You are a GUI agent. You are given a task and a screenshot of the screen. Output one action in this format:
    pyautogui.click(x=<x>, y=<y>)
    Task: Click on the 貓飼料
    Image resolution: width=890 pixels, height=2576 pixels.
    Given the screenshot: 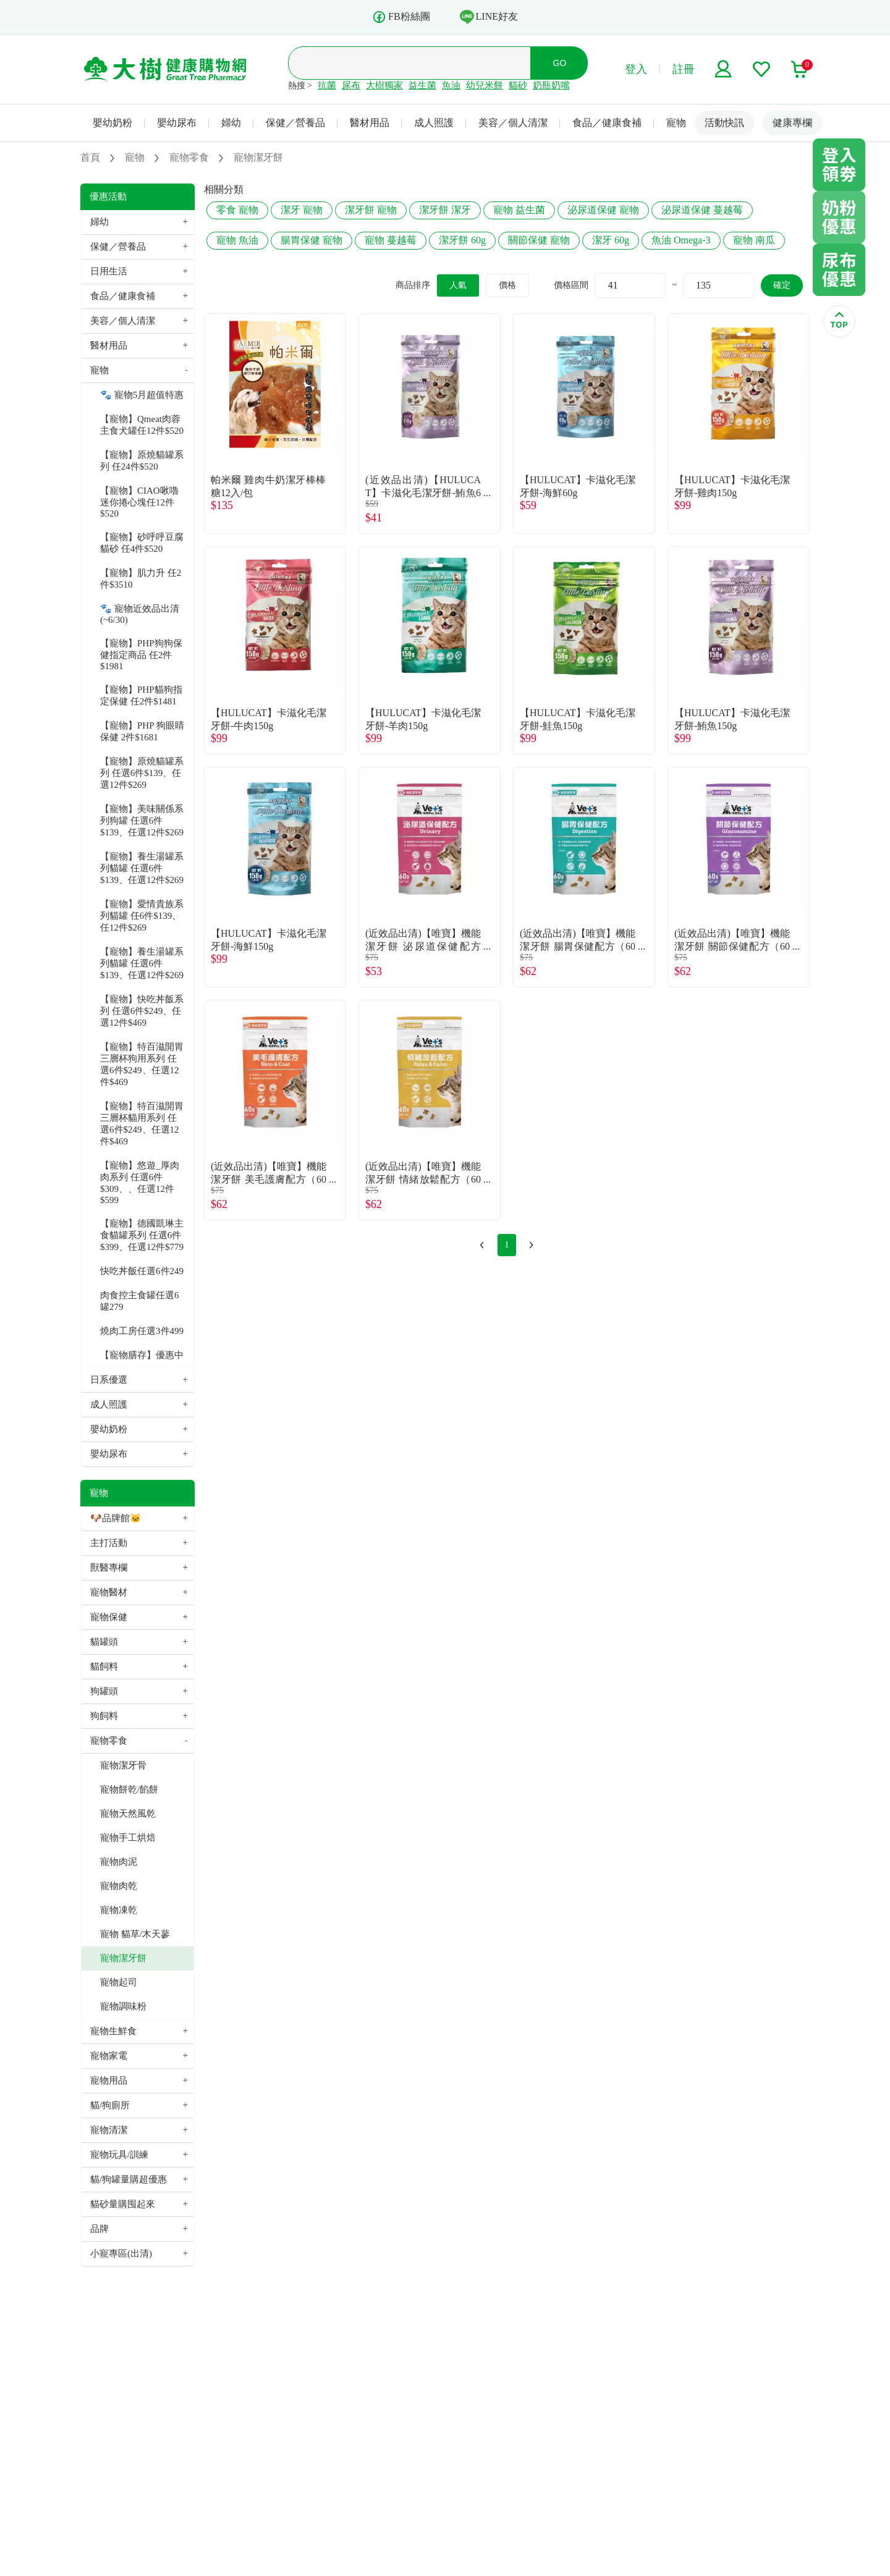 What is the action you would take?
    pyautogui.click(x=104, y=1666)
    